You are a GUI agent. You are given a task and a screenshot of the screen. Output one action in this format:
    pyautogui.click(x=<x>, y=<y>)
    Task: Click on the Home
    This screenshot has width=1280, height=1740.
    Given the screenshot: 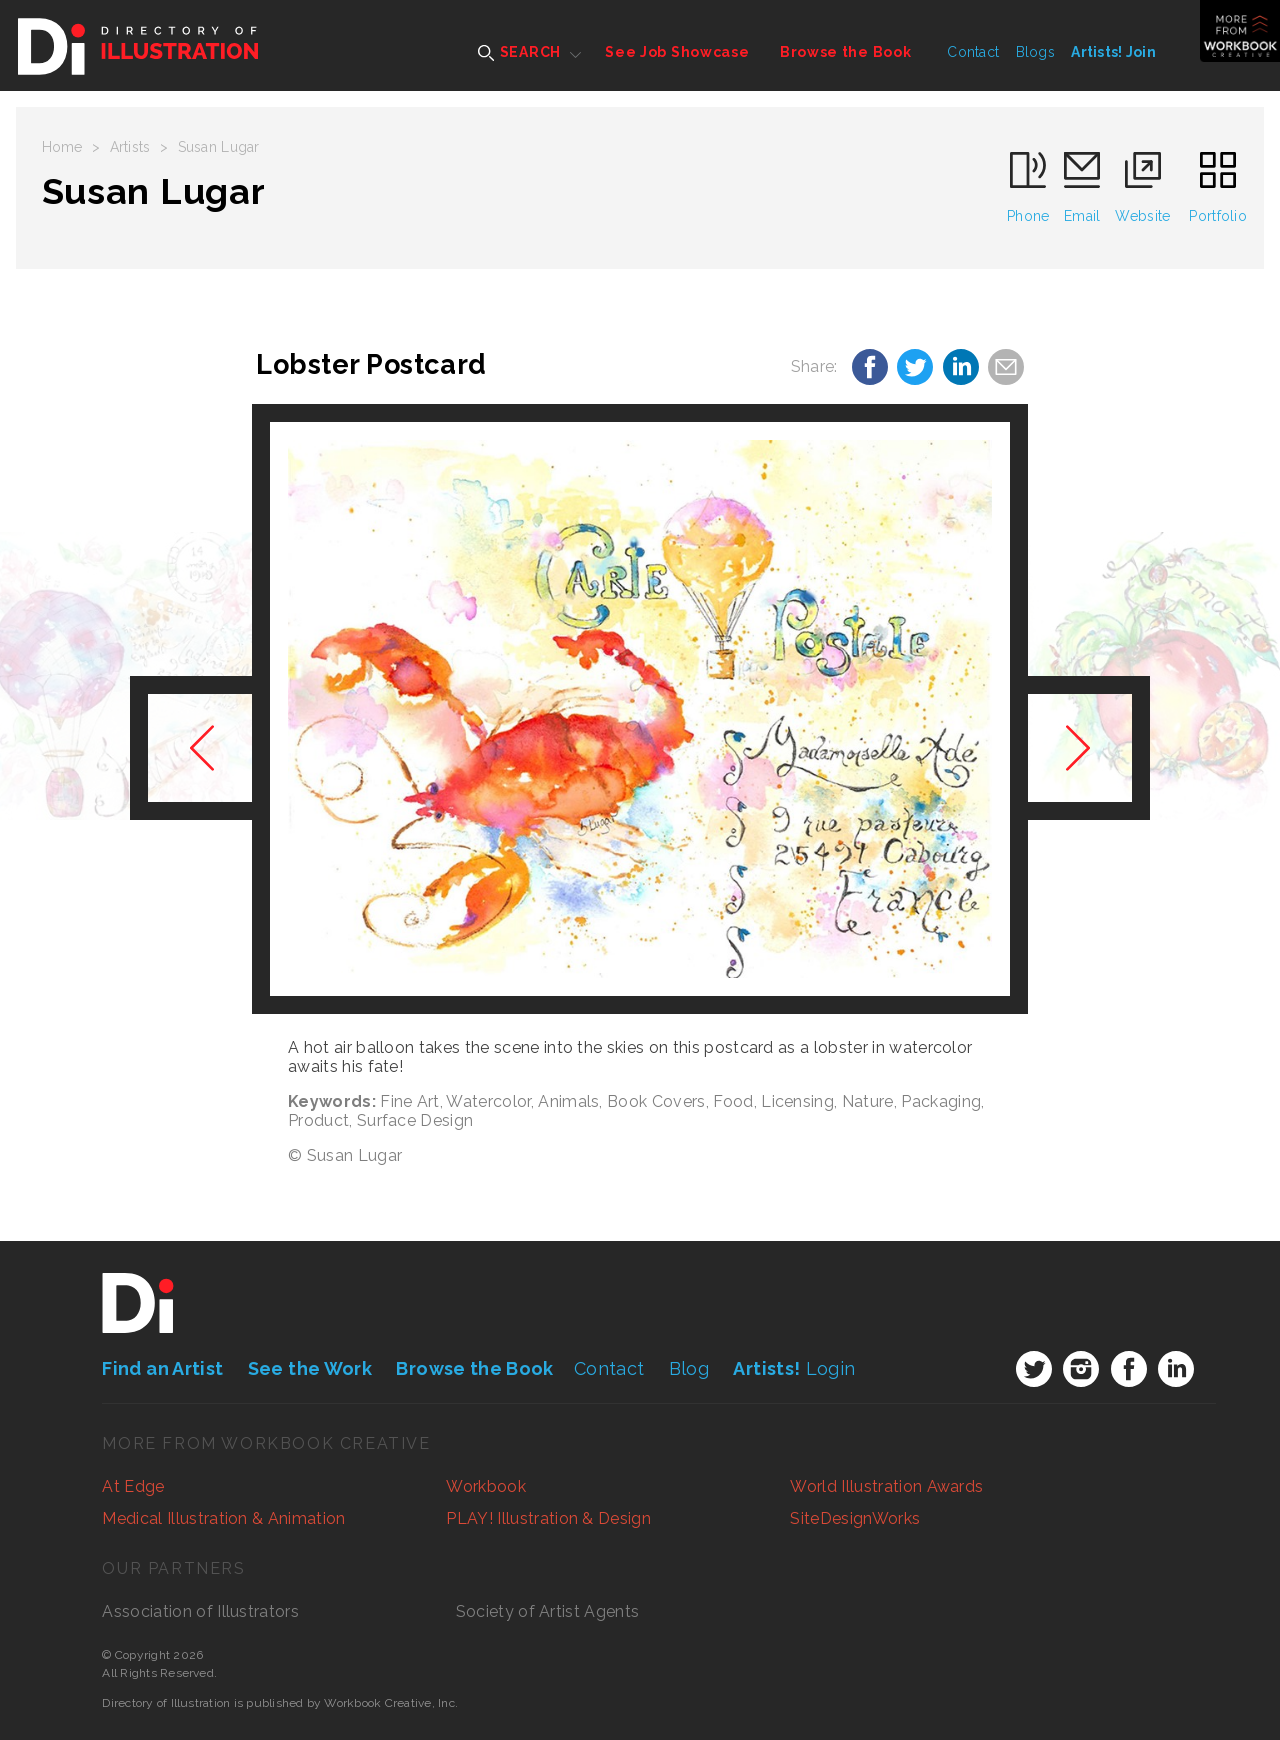 What is the action you would take?
    pyautogui.click(x=62, y=147)
    